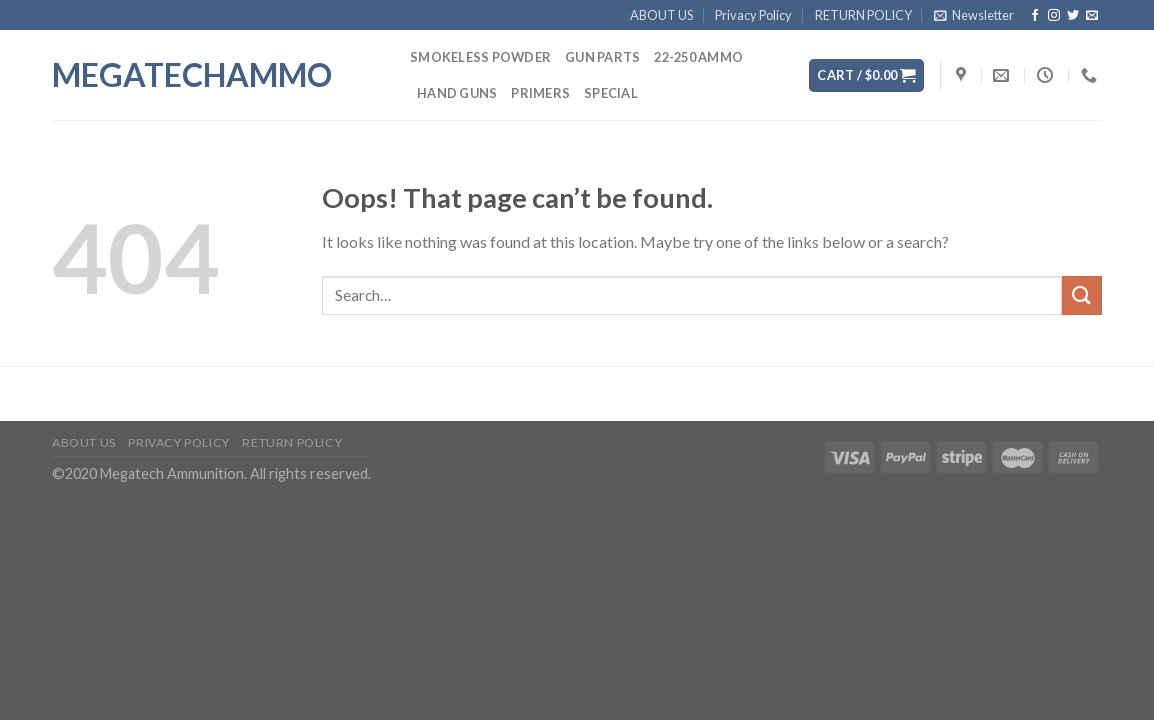  I want to click on GUN PARTS, so click(602, 57).